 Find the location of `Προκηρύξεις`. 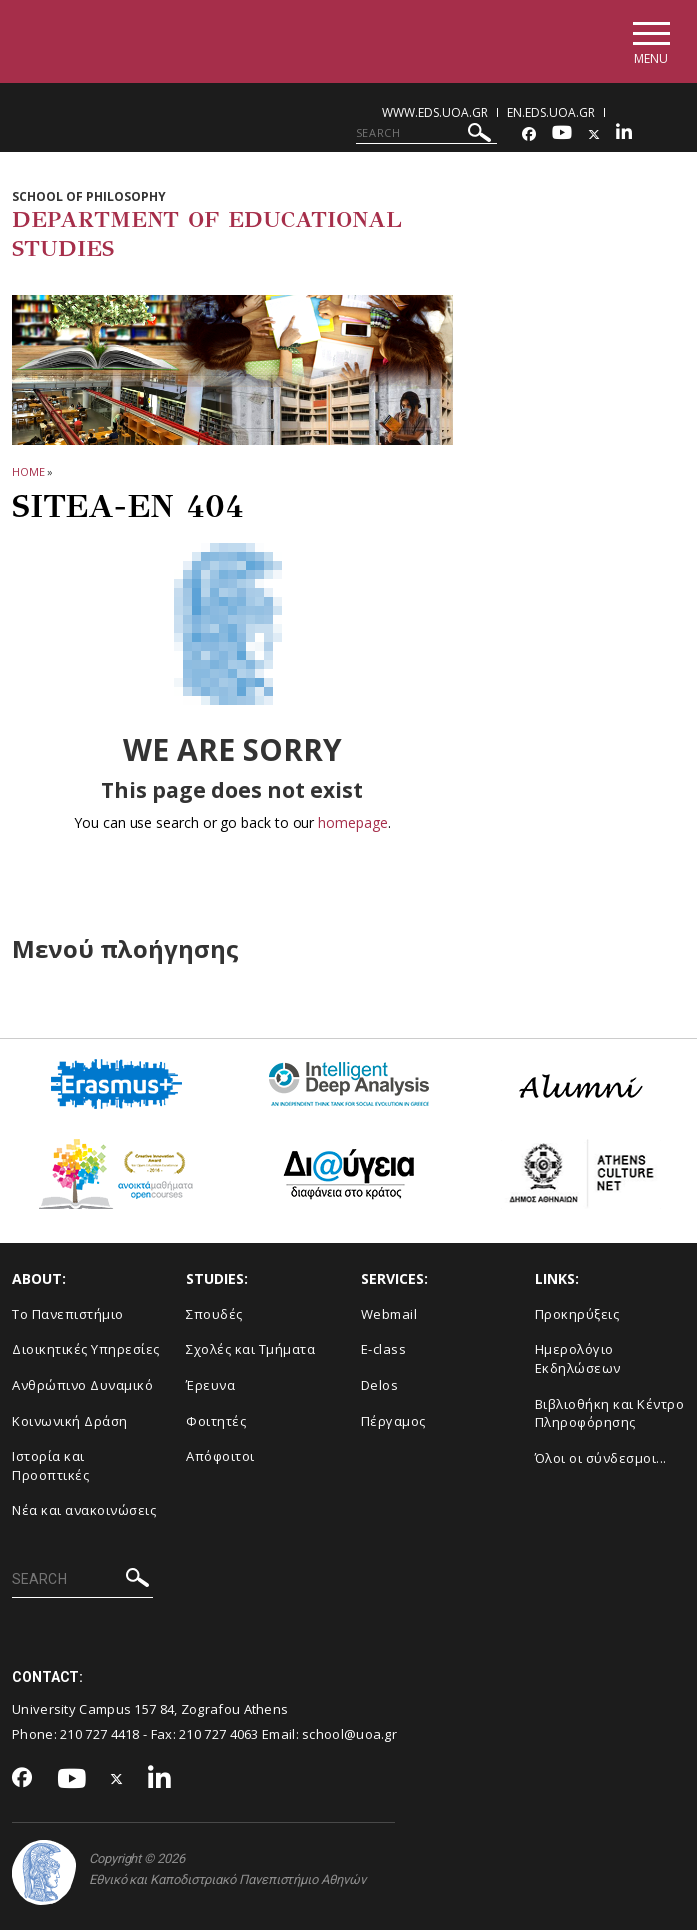

Προκηρύξεις is located at coordinates (577, 1314).